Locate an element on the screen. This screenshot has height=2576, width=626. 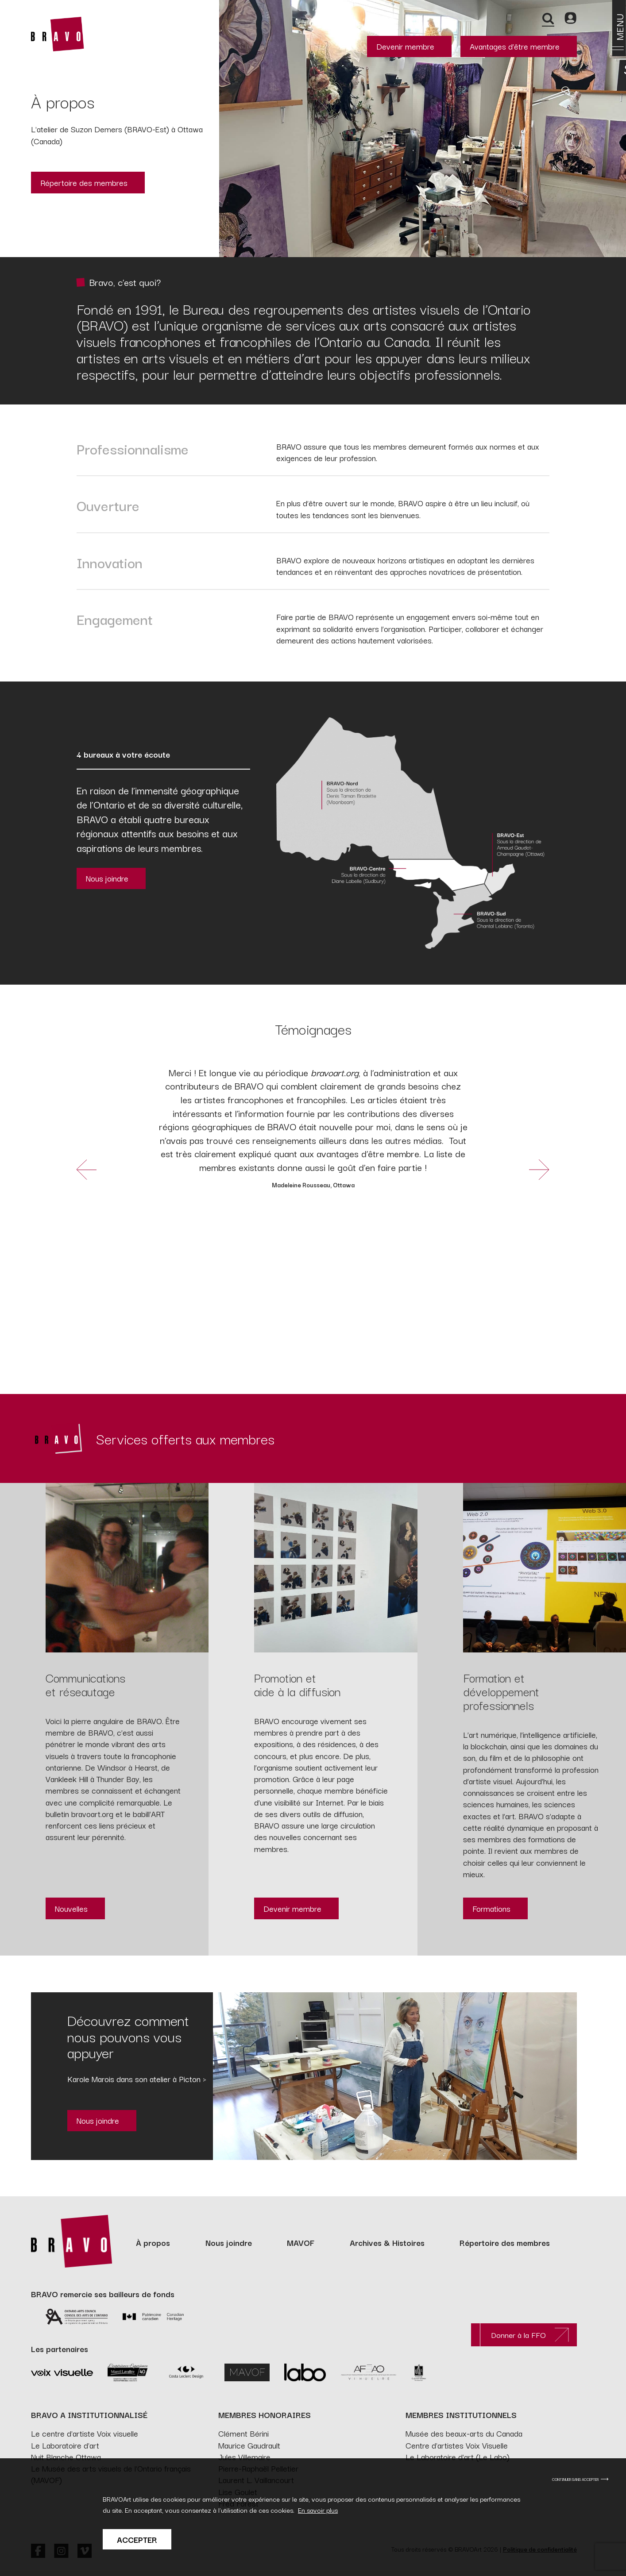
En savoir plus is located at coordinates (318, 2516).